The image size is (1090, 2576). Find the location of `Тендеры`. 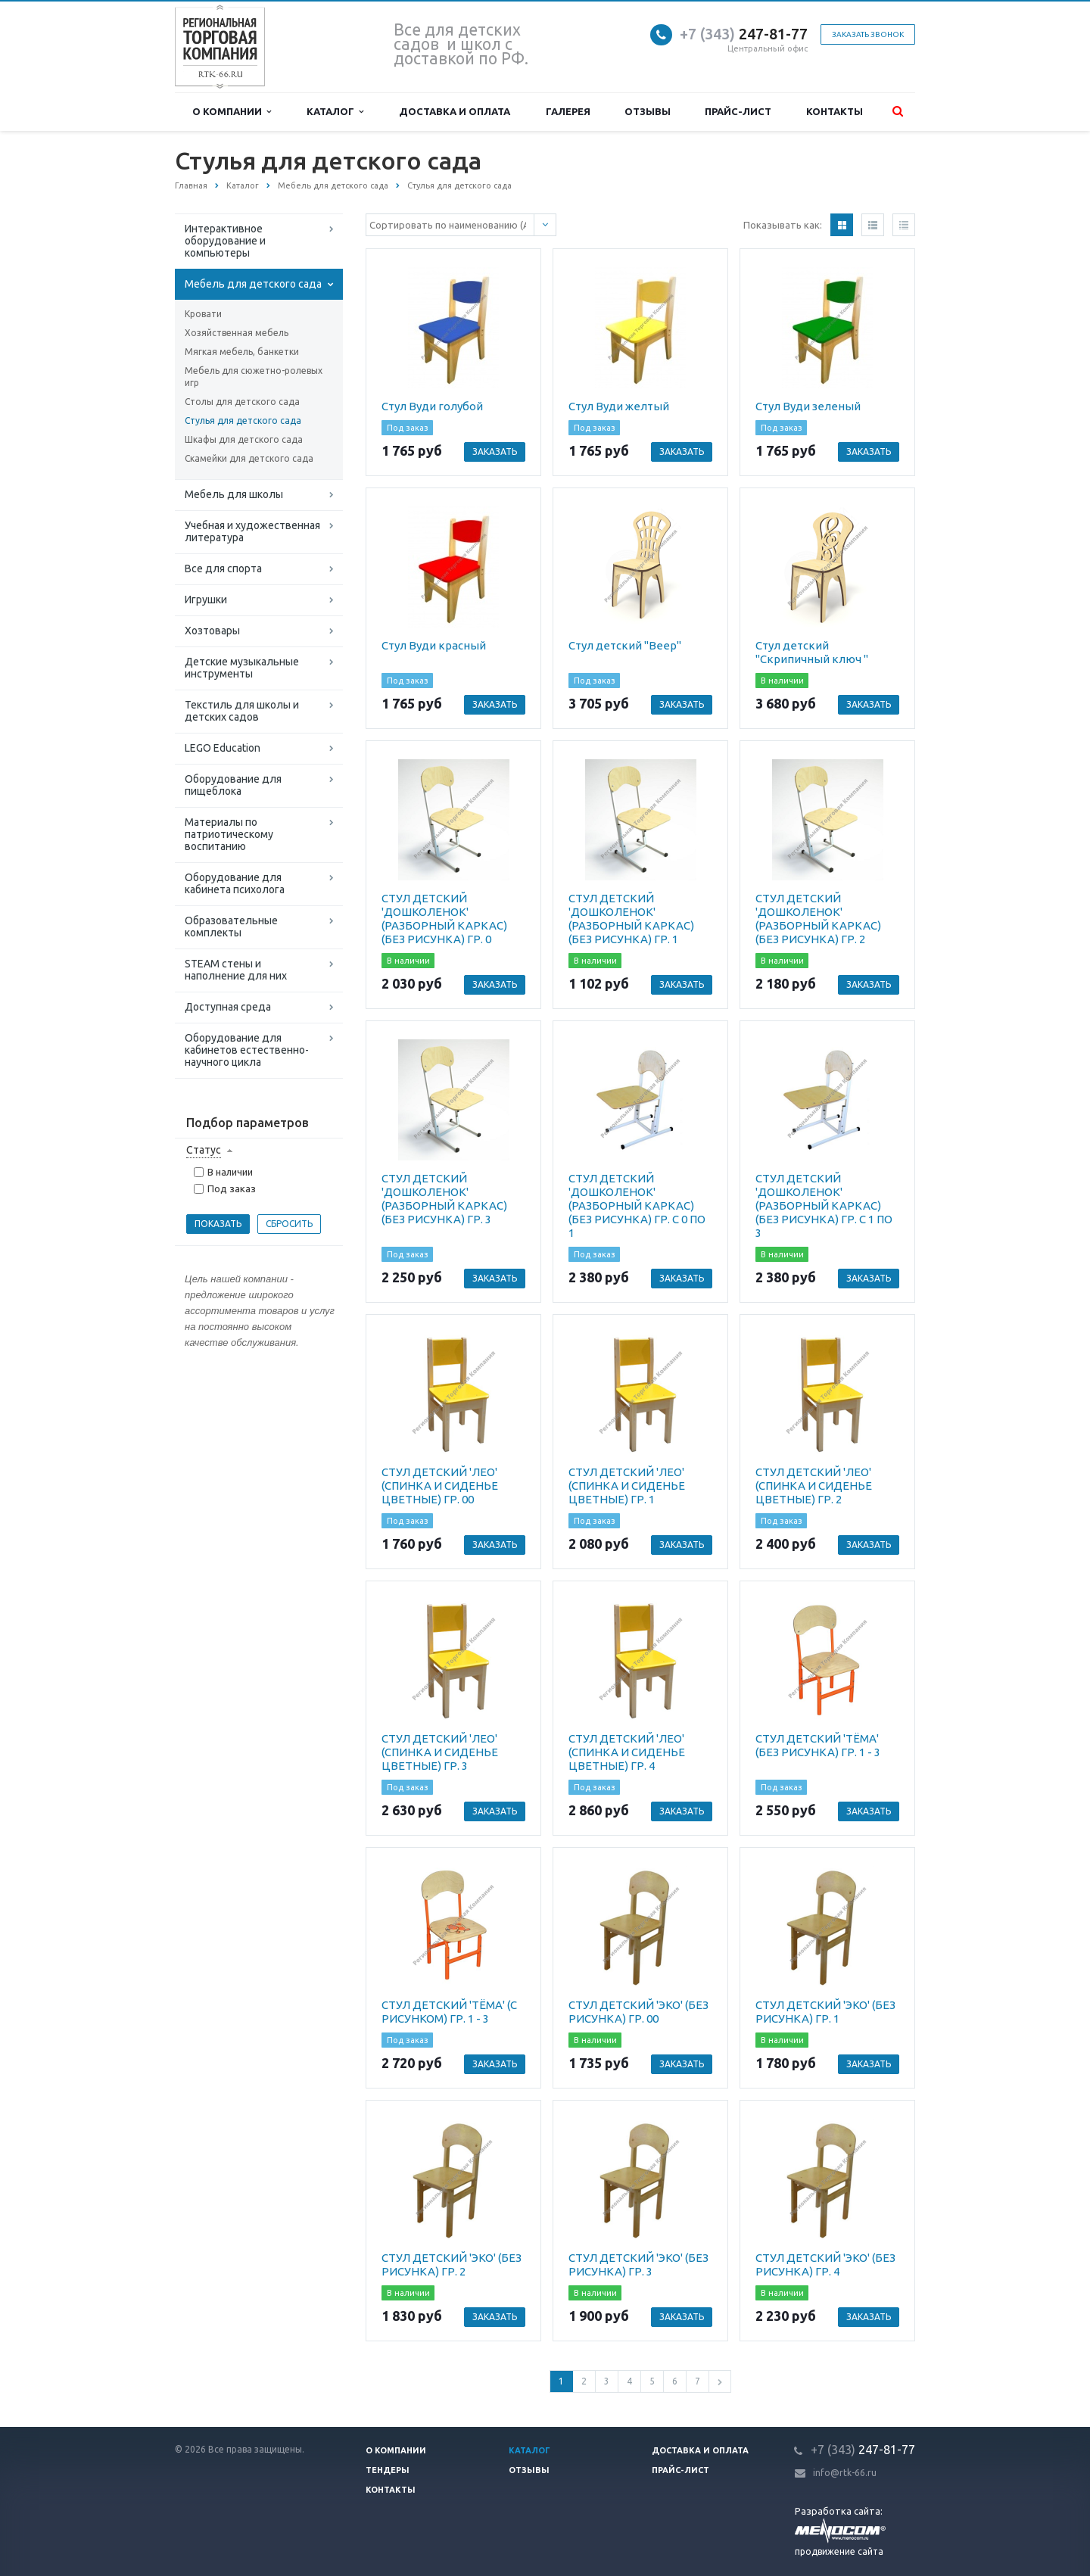

Тендеры is located at coordinates (388, 2470).